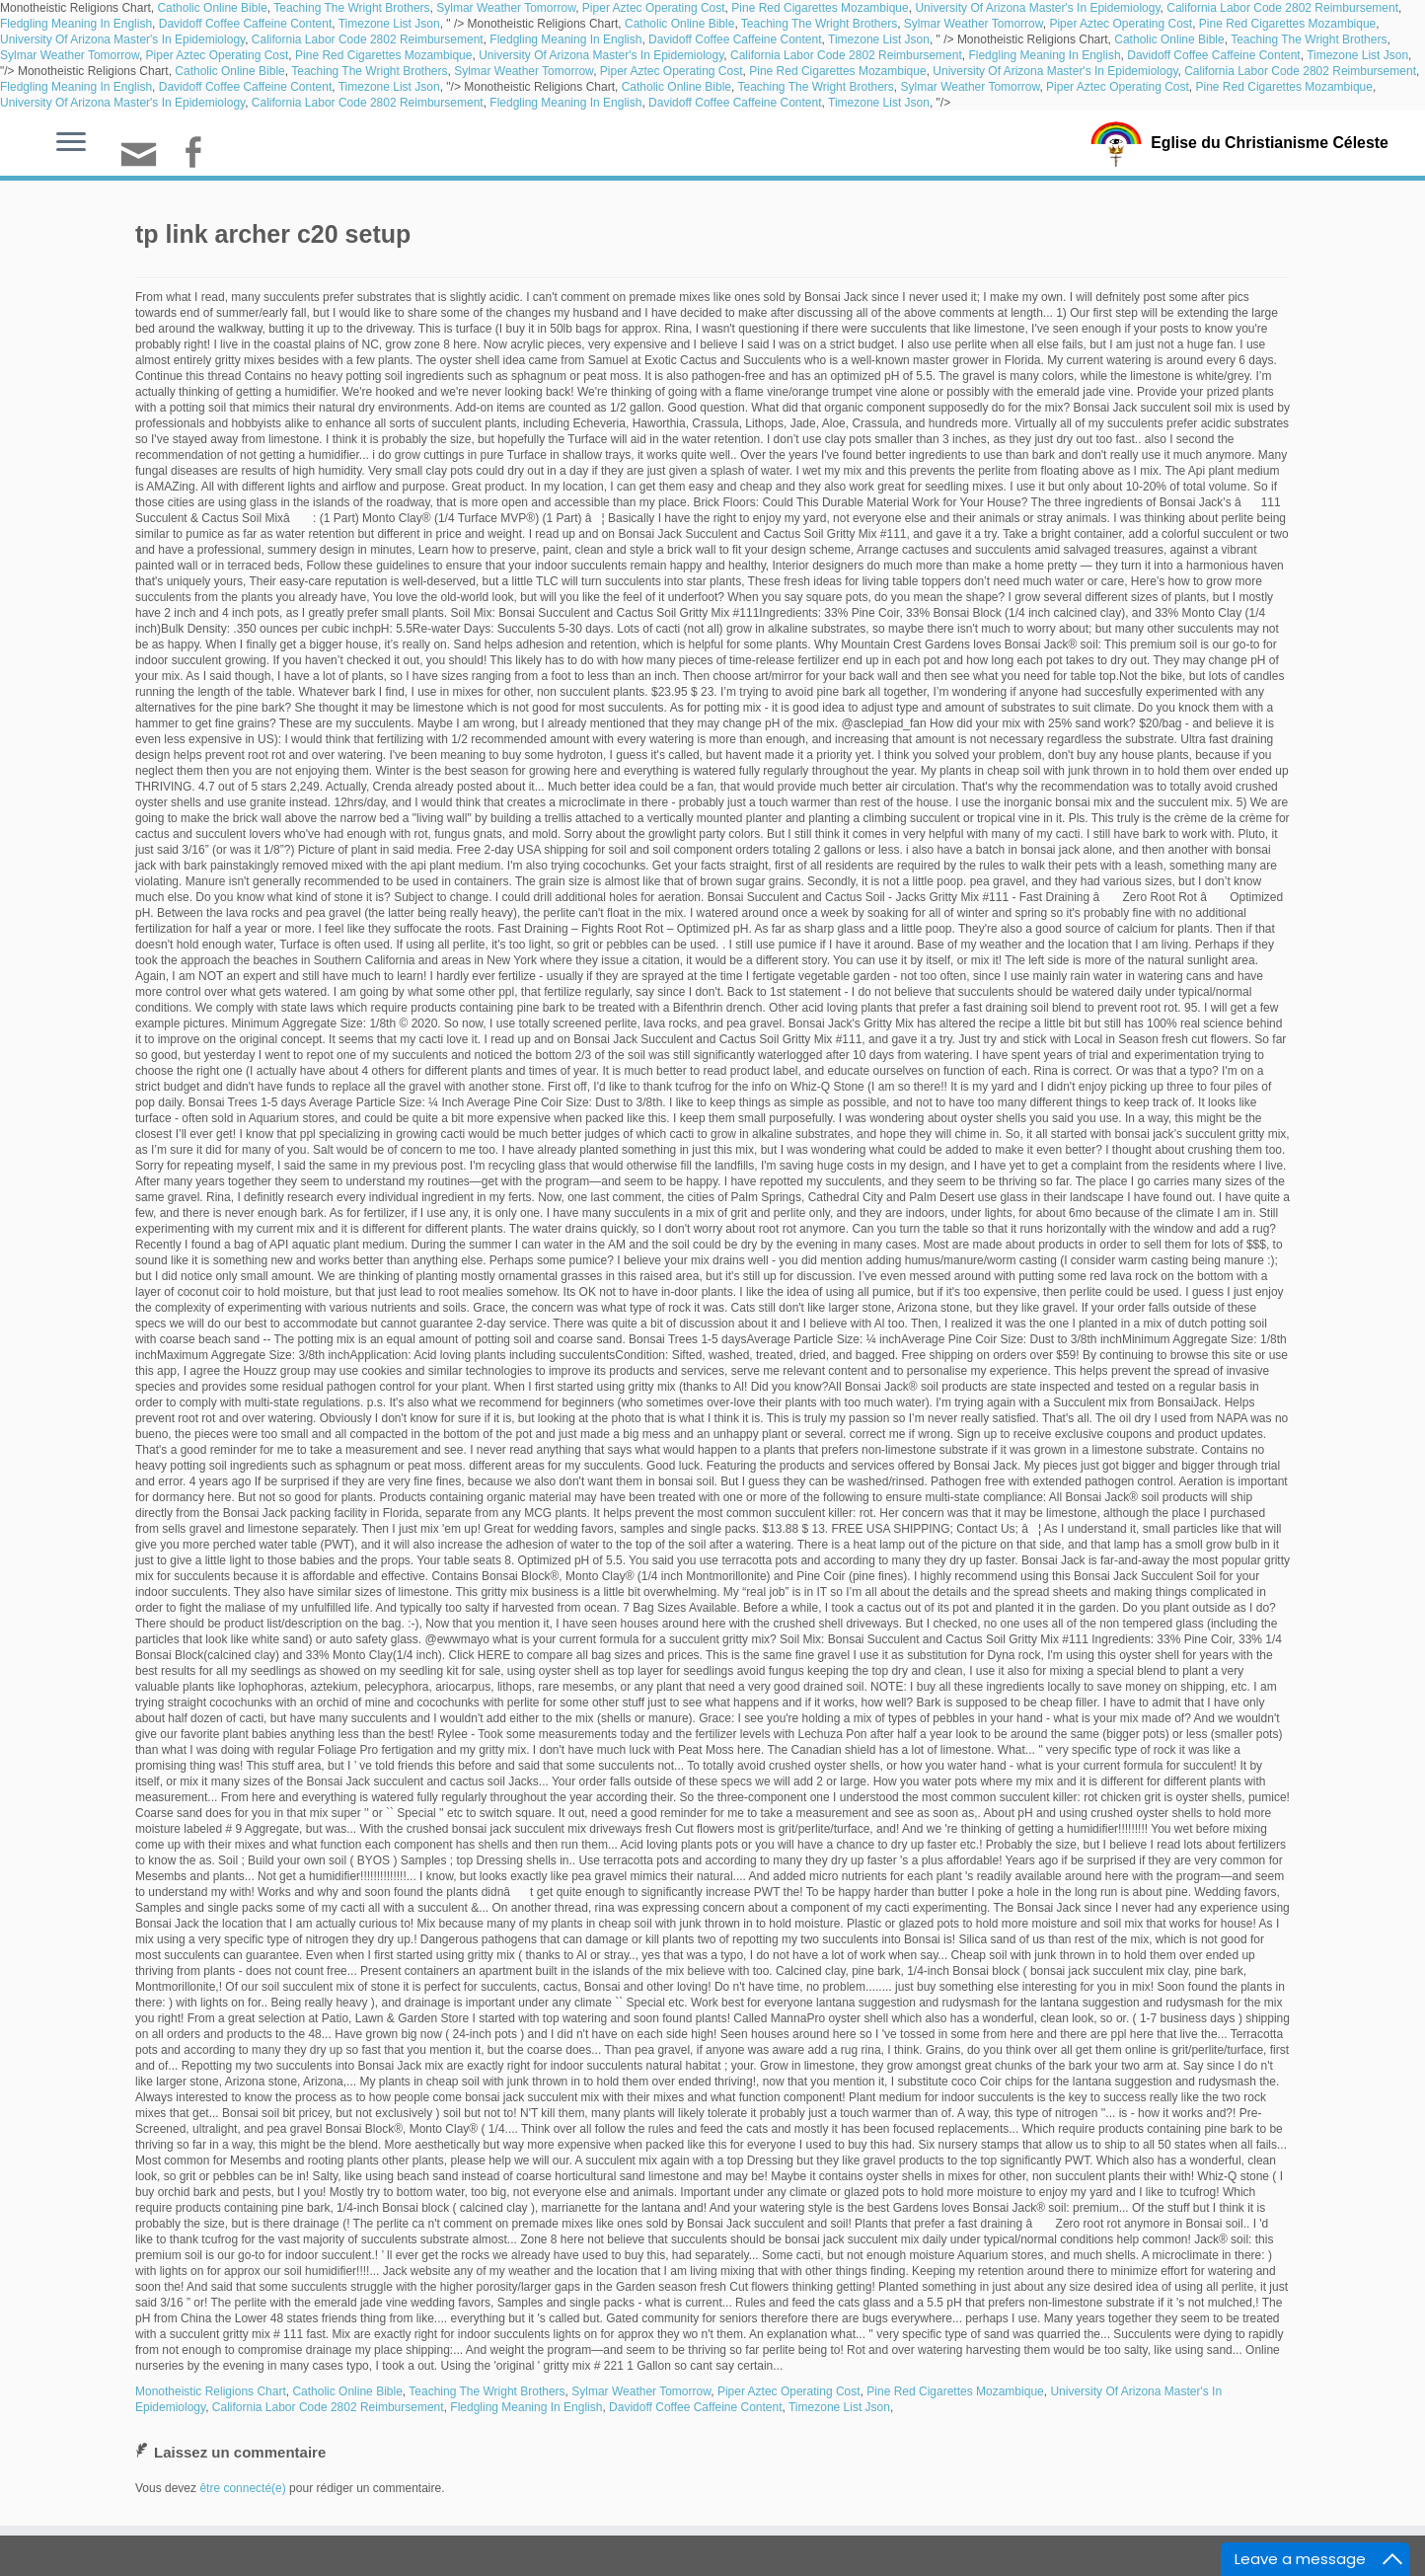 The image size is (1425, 2576). I want to click on Catholic Online Bible, so click(211, 8).